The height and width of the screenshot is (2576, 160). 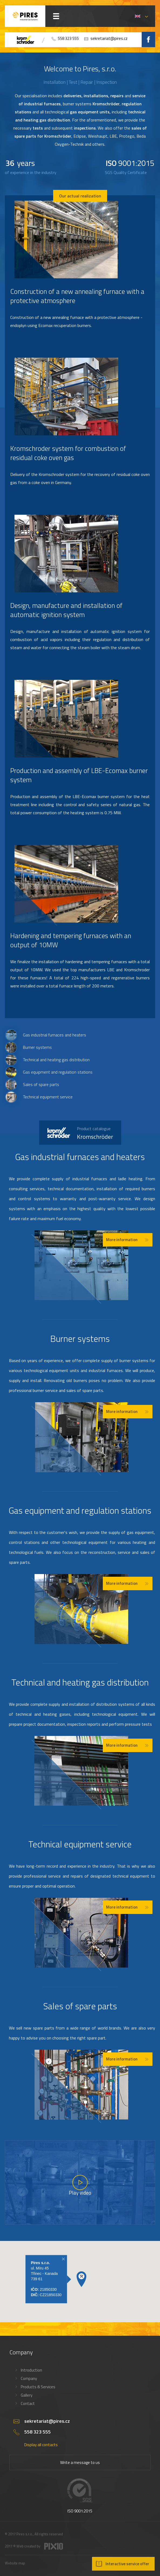 What do you see at coordinates (95, 1133) in the screenshot?
I see `Kromschröder` at bounding box center [95, 1133].